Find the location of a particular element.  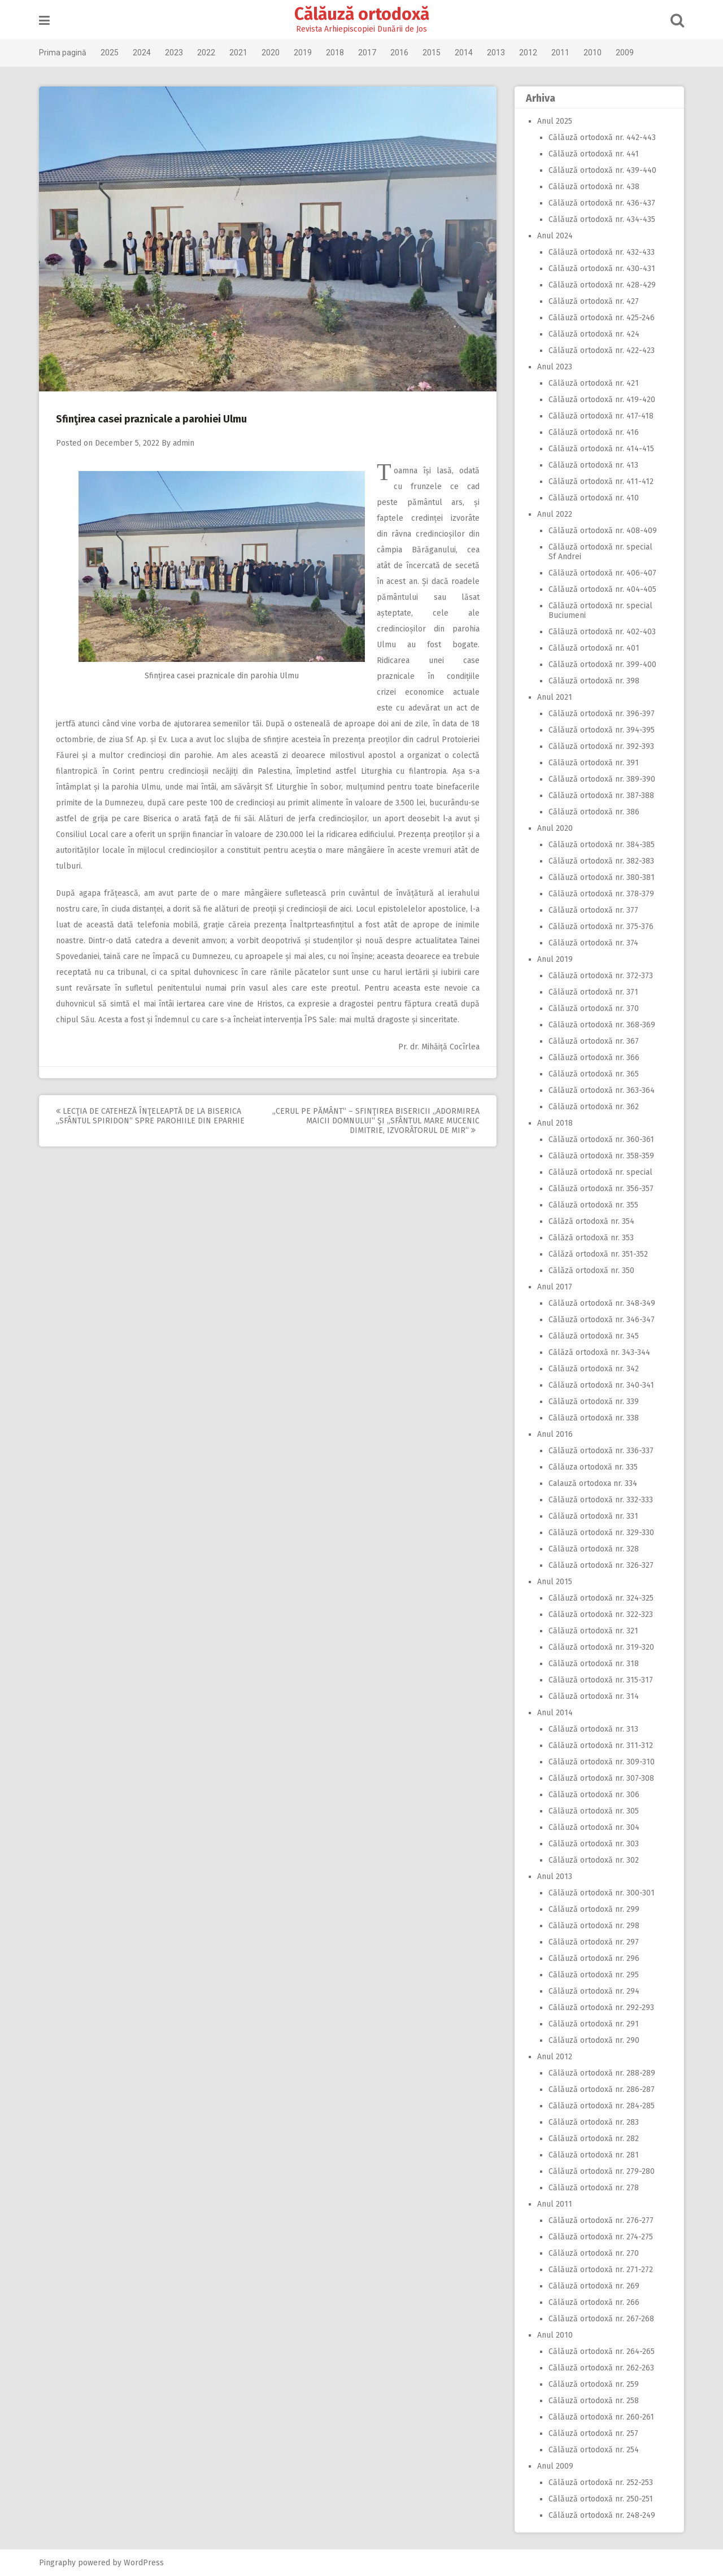

Călăuză ortodoxă nr. 274-275 is located at coordinates (600, 2237).